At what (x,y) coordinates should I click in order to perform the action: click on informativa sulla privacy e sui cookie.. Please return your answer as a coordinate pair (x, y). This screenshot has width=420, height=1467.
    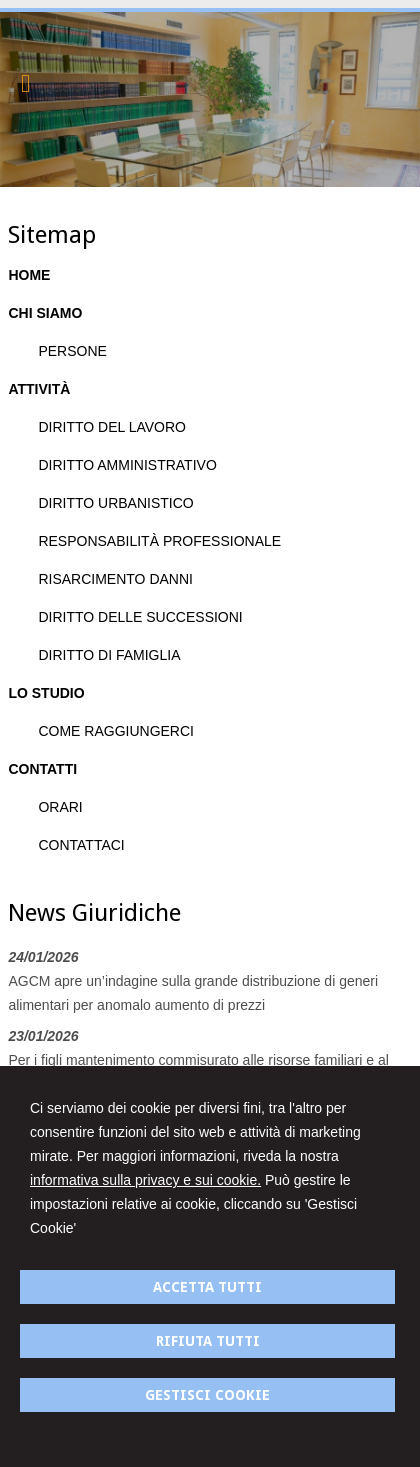
    Looking at the image, I should click on (145, 1180).